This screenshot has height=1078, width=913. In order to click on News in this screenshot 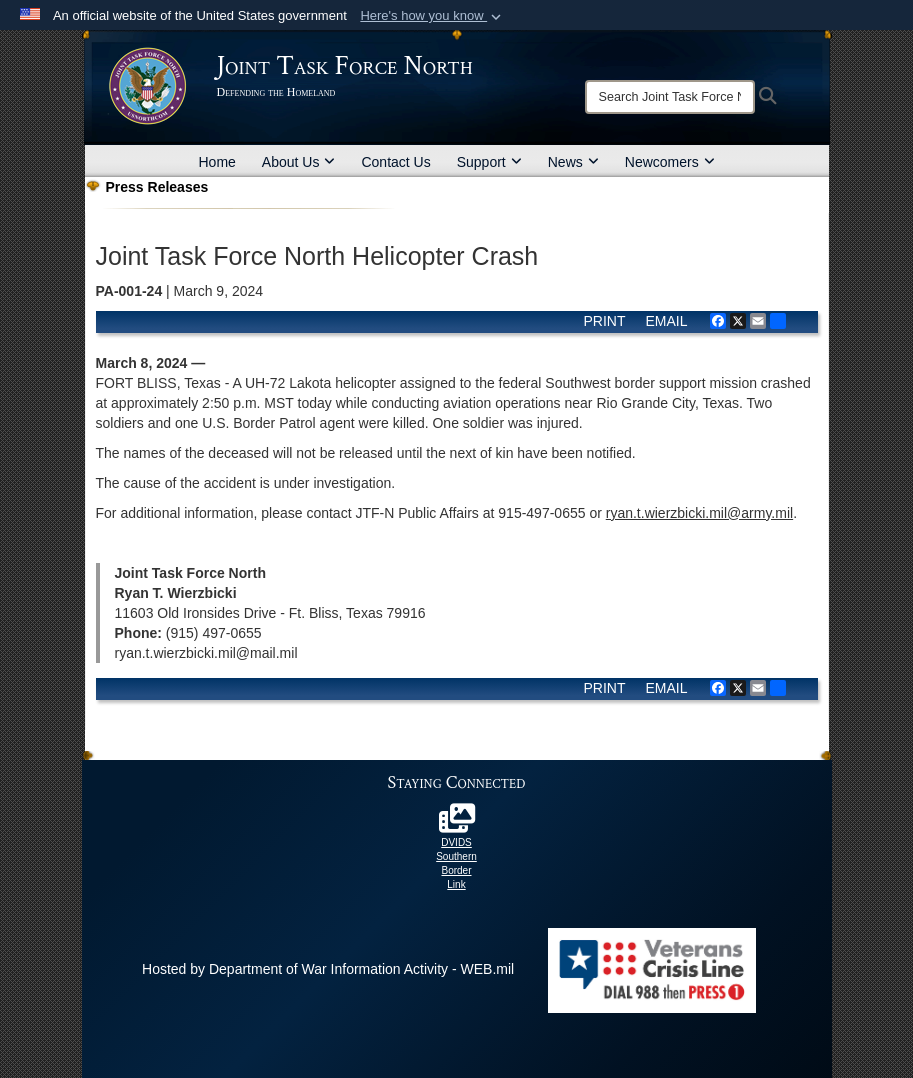, I will do `click(573, 162)`.